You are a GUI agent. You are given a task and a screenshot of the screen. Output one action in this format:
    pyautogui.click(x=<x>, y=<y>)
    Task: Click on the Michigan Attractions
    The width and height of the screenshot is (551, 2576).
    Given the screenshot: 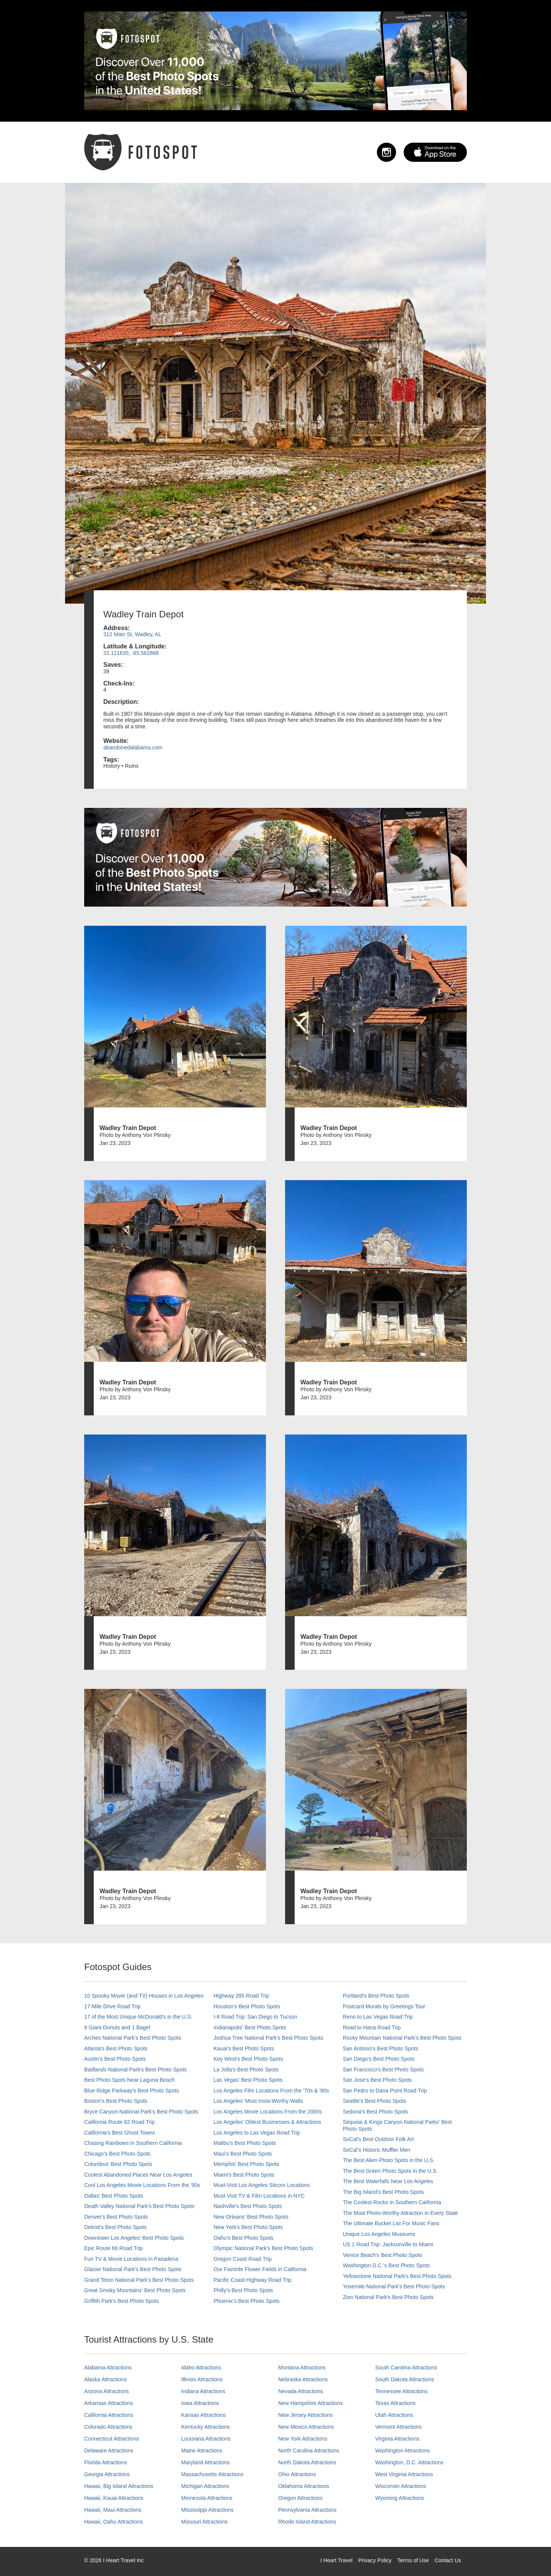 What is the action you would take?
    pyautogui.click(x=205, y=2486)
    